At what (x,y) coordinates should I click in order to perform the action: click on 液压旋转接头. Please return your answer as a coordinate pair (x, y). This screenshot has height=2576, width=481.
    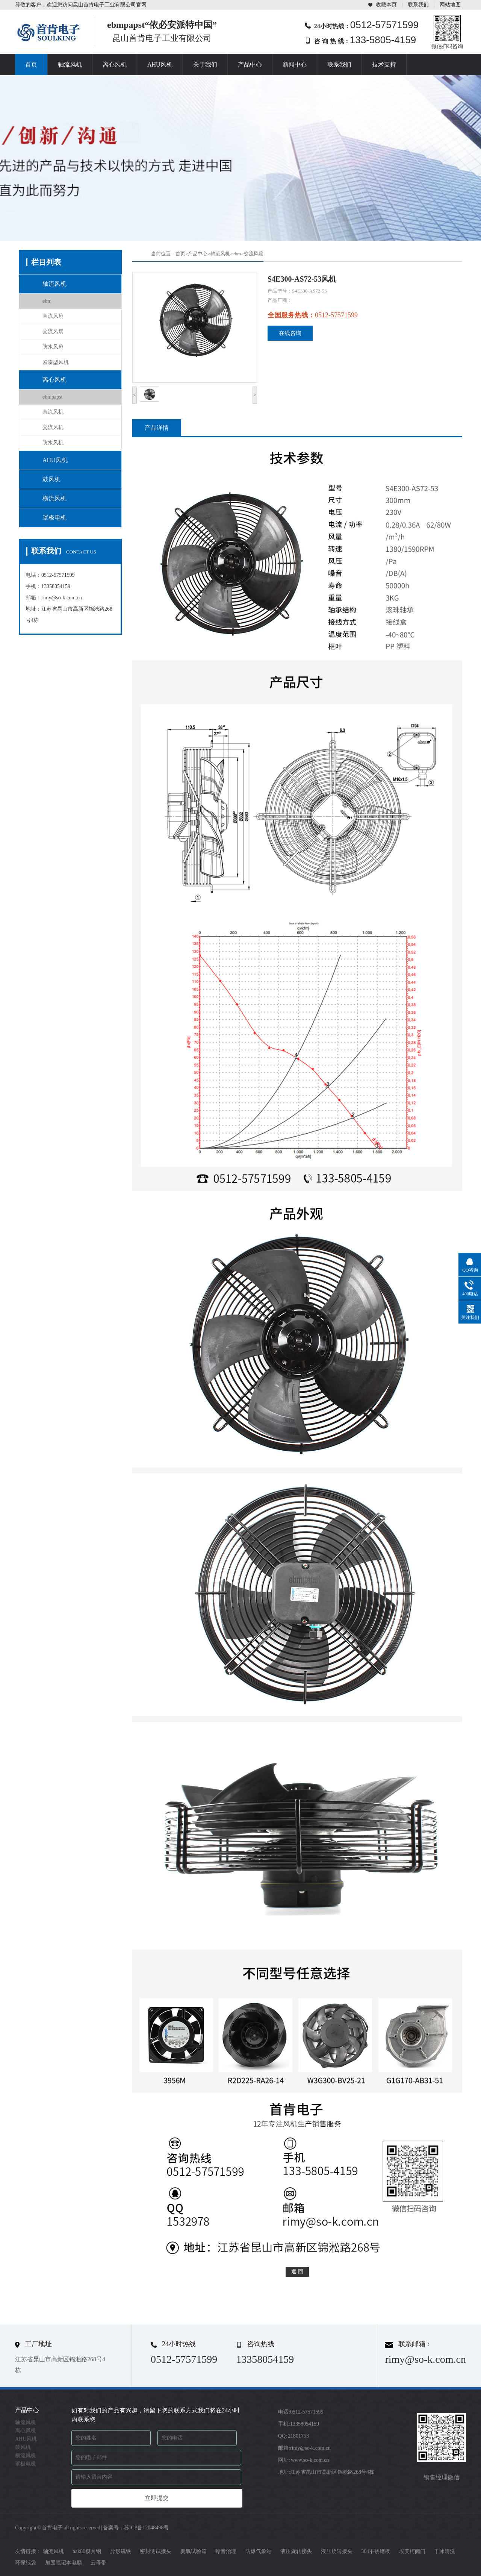
    Looking at the image, I should click on (296, 2551).